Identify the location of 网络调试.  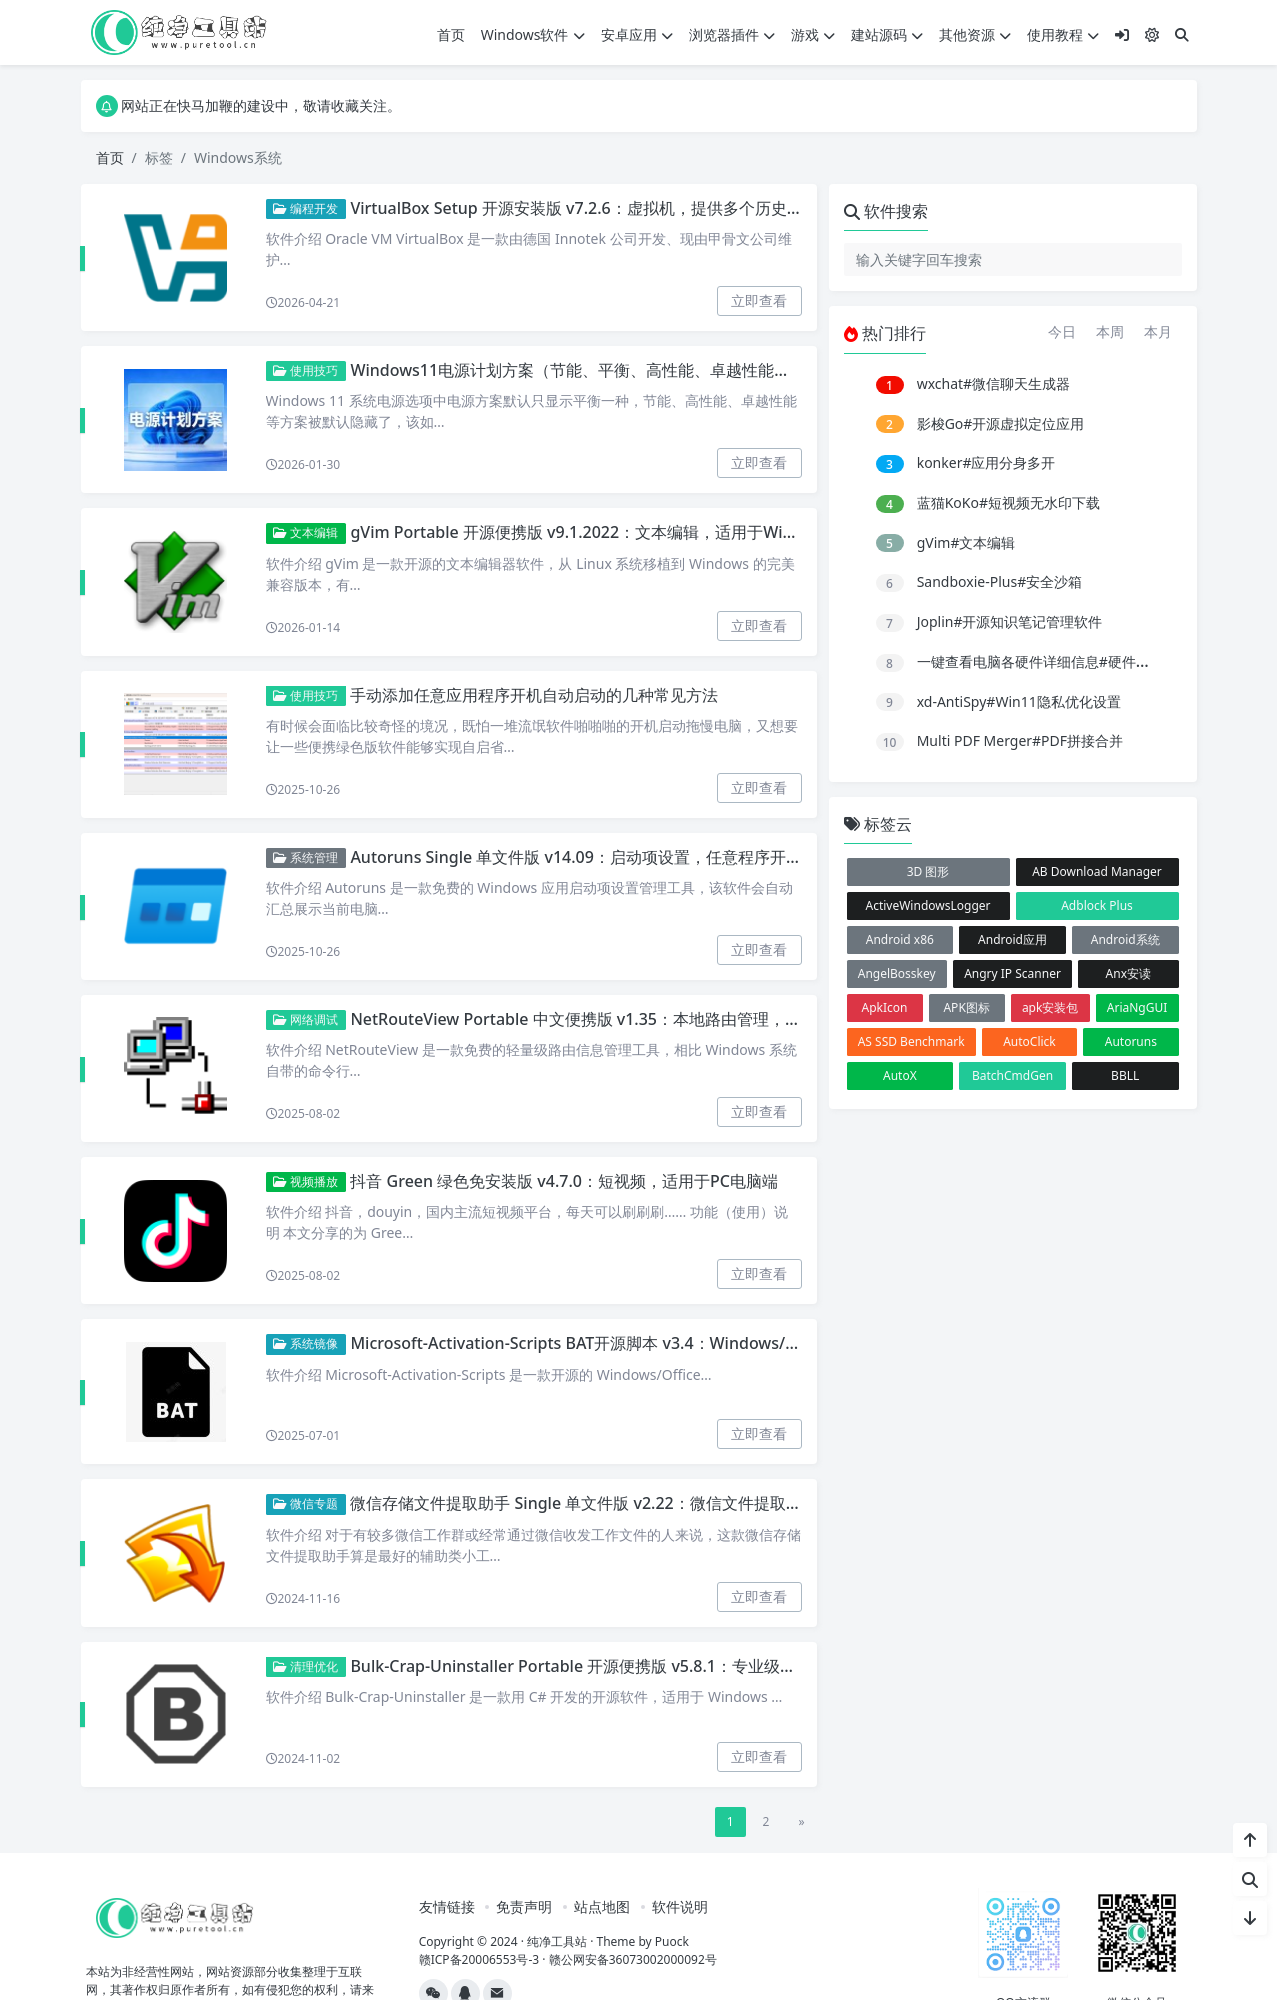
(305, 1019).